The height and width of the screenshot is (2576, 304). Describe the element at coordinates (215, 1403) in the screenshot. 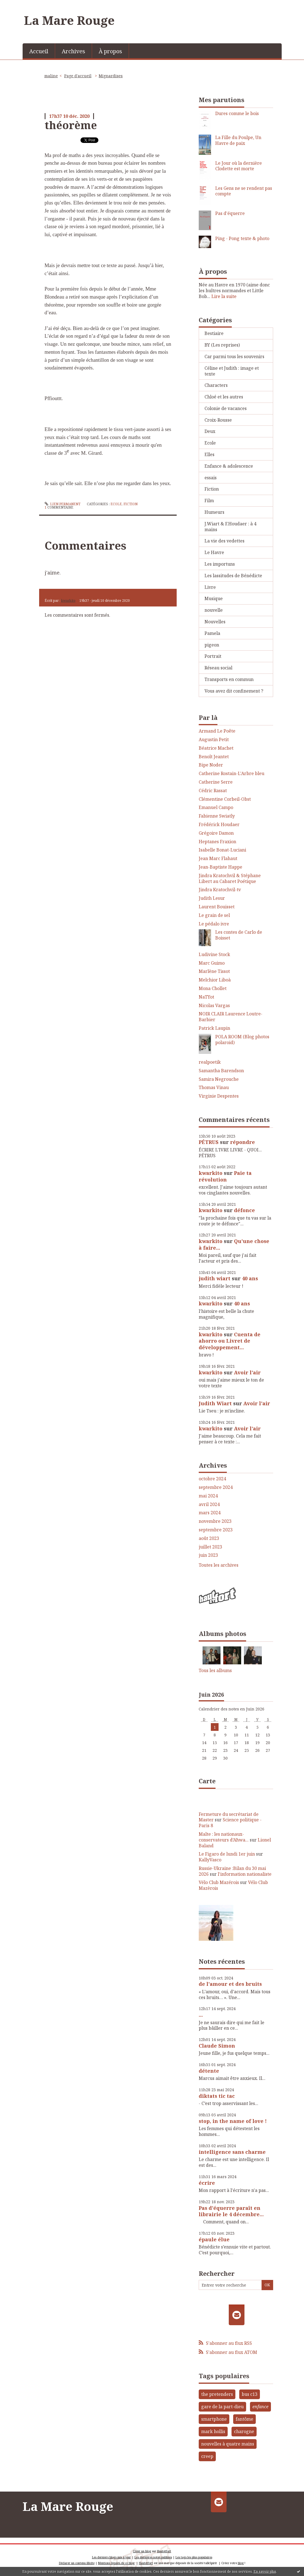

I see `Judith Wiart` at that location.